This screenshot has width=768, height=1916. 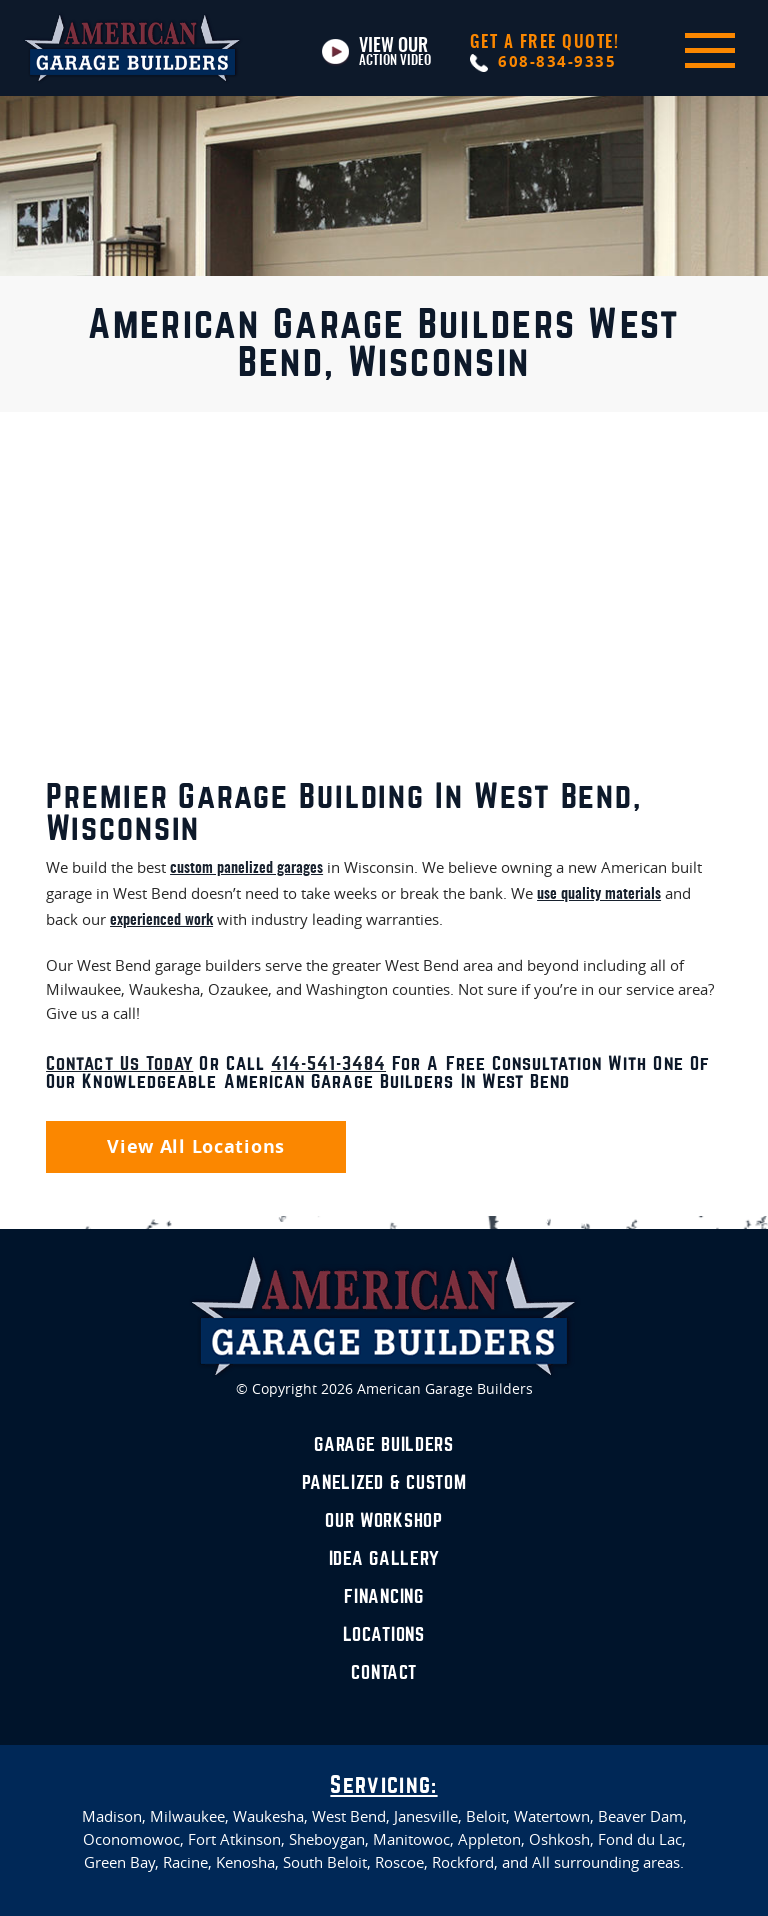 I want to click on Oconomowoc,, so click(x=133, y=1839).